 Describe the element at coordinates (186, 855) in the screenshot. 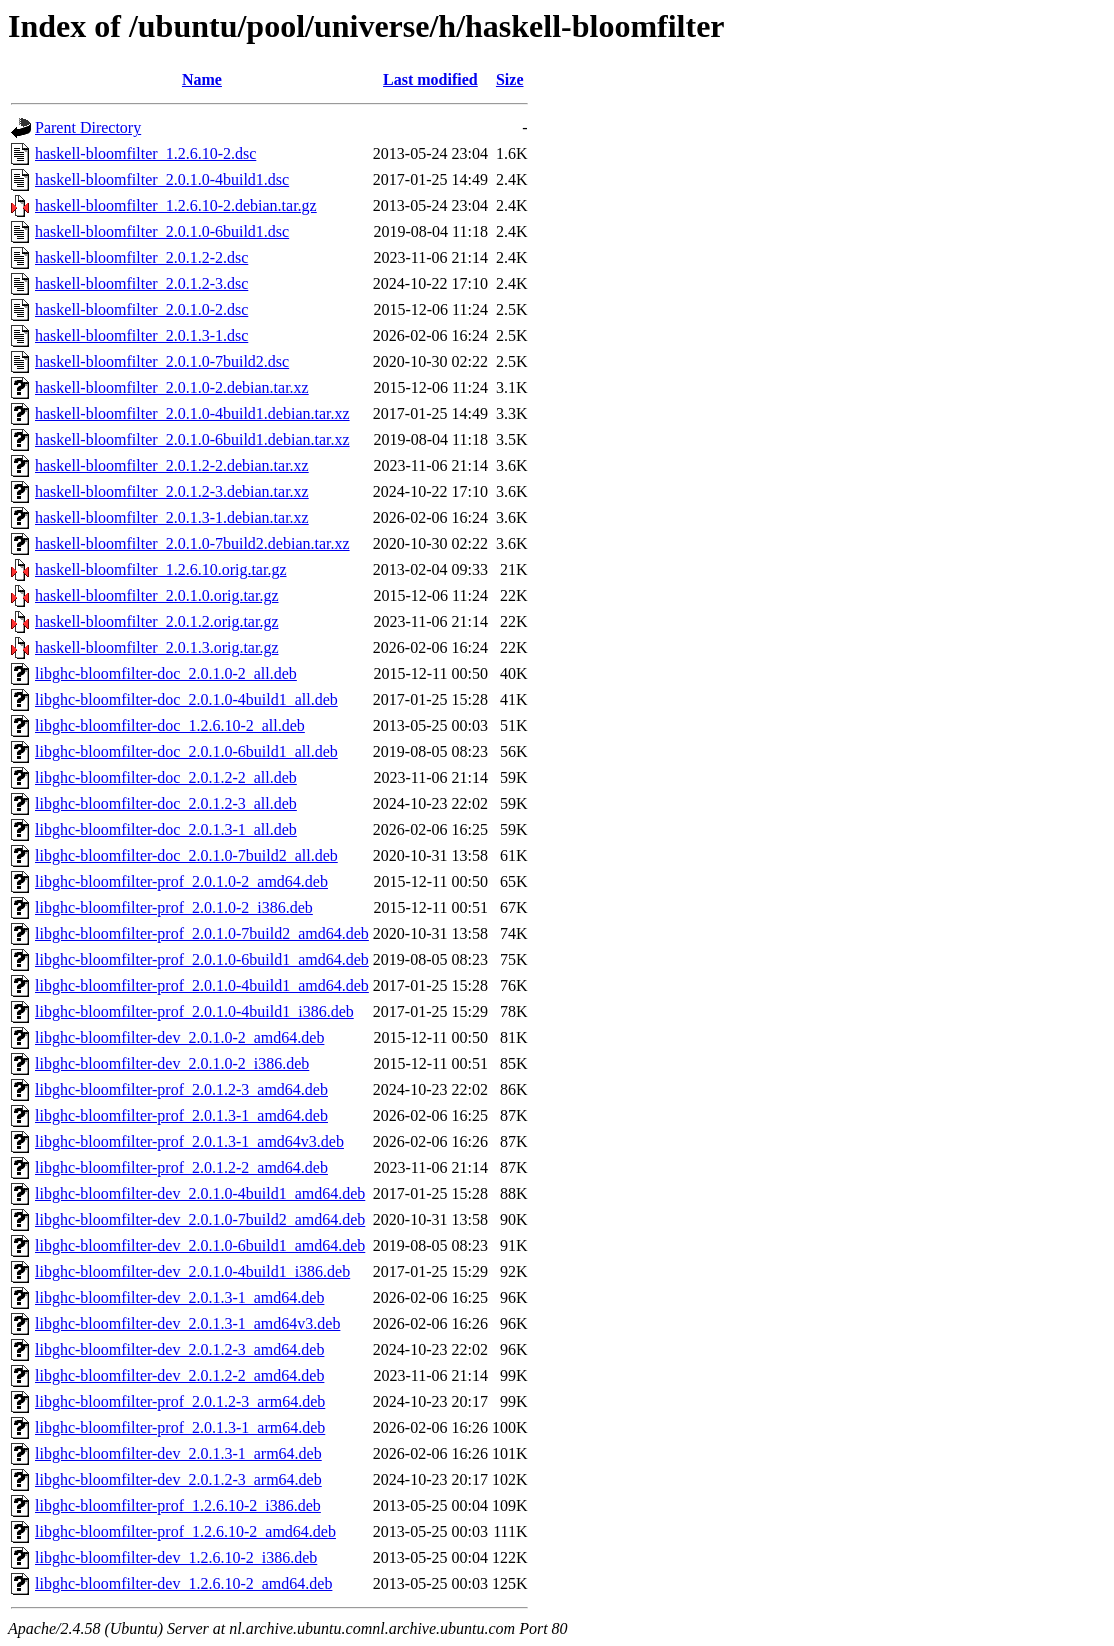

I see `libghc-bloomfilter-doc_2.0.1.0-7build2_all.deb` at that location.